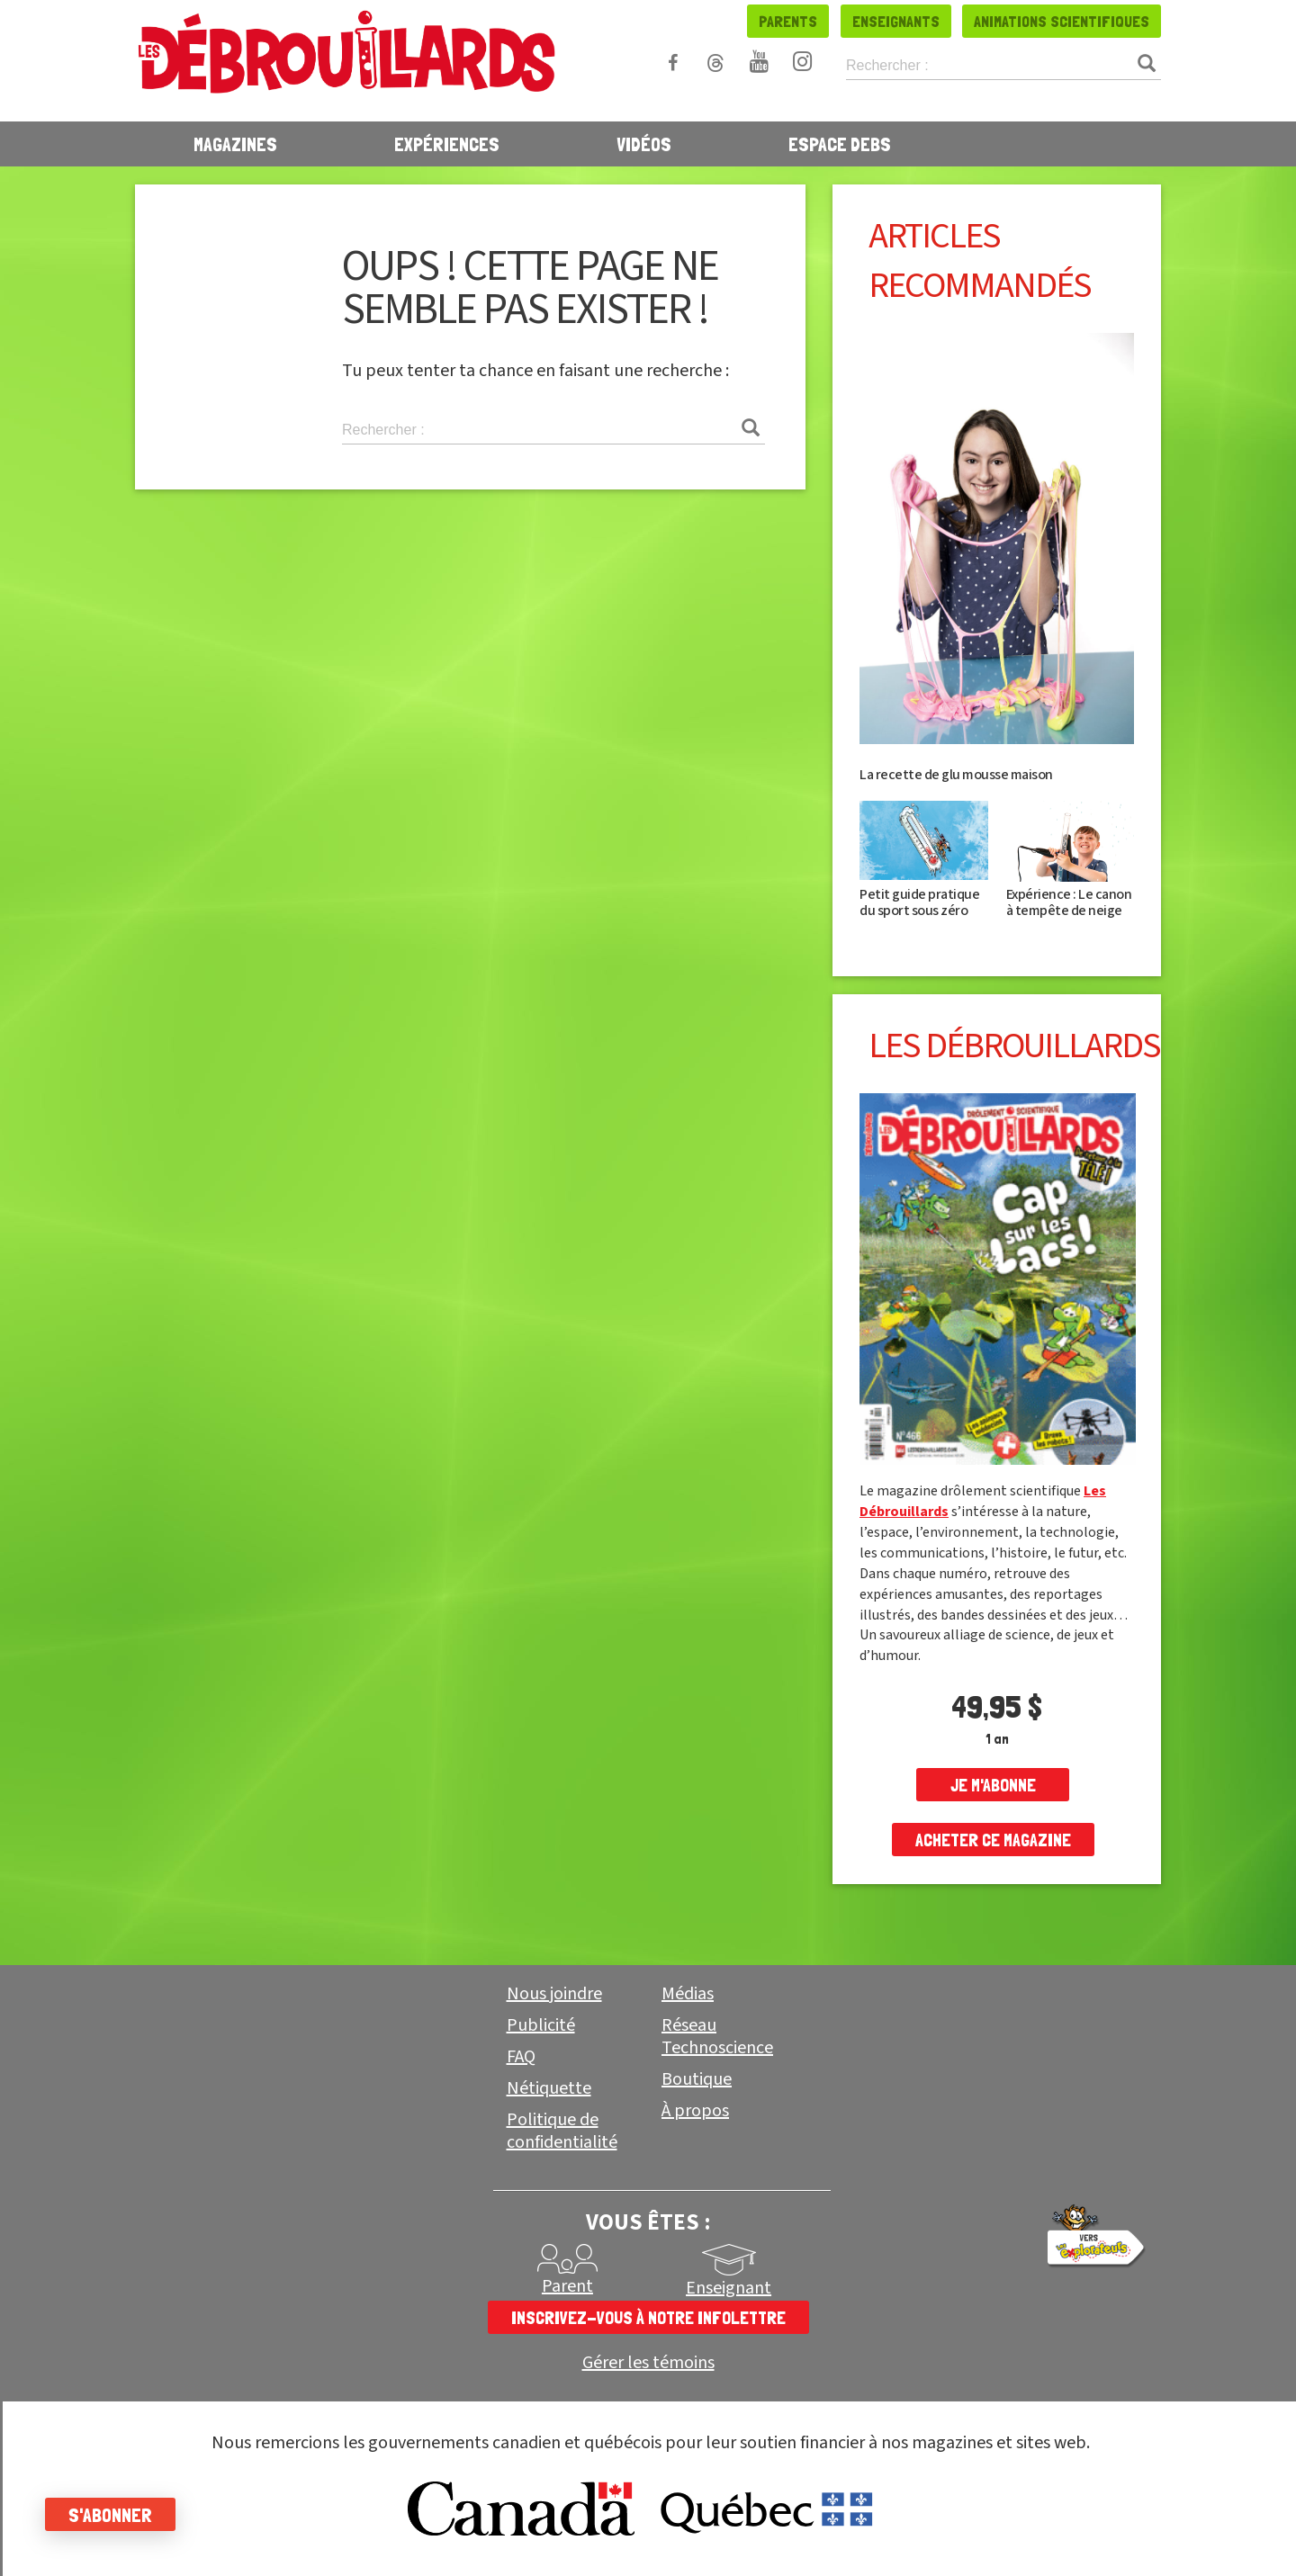 The image size is (1296, 2576). I want to click on Boutique, so click(697, 2079).